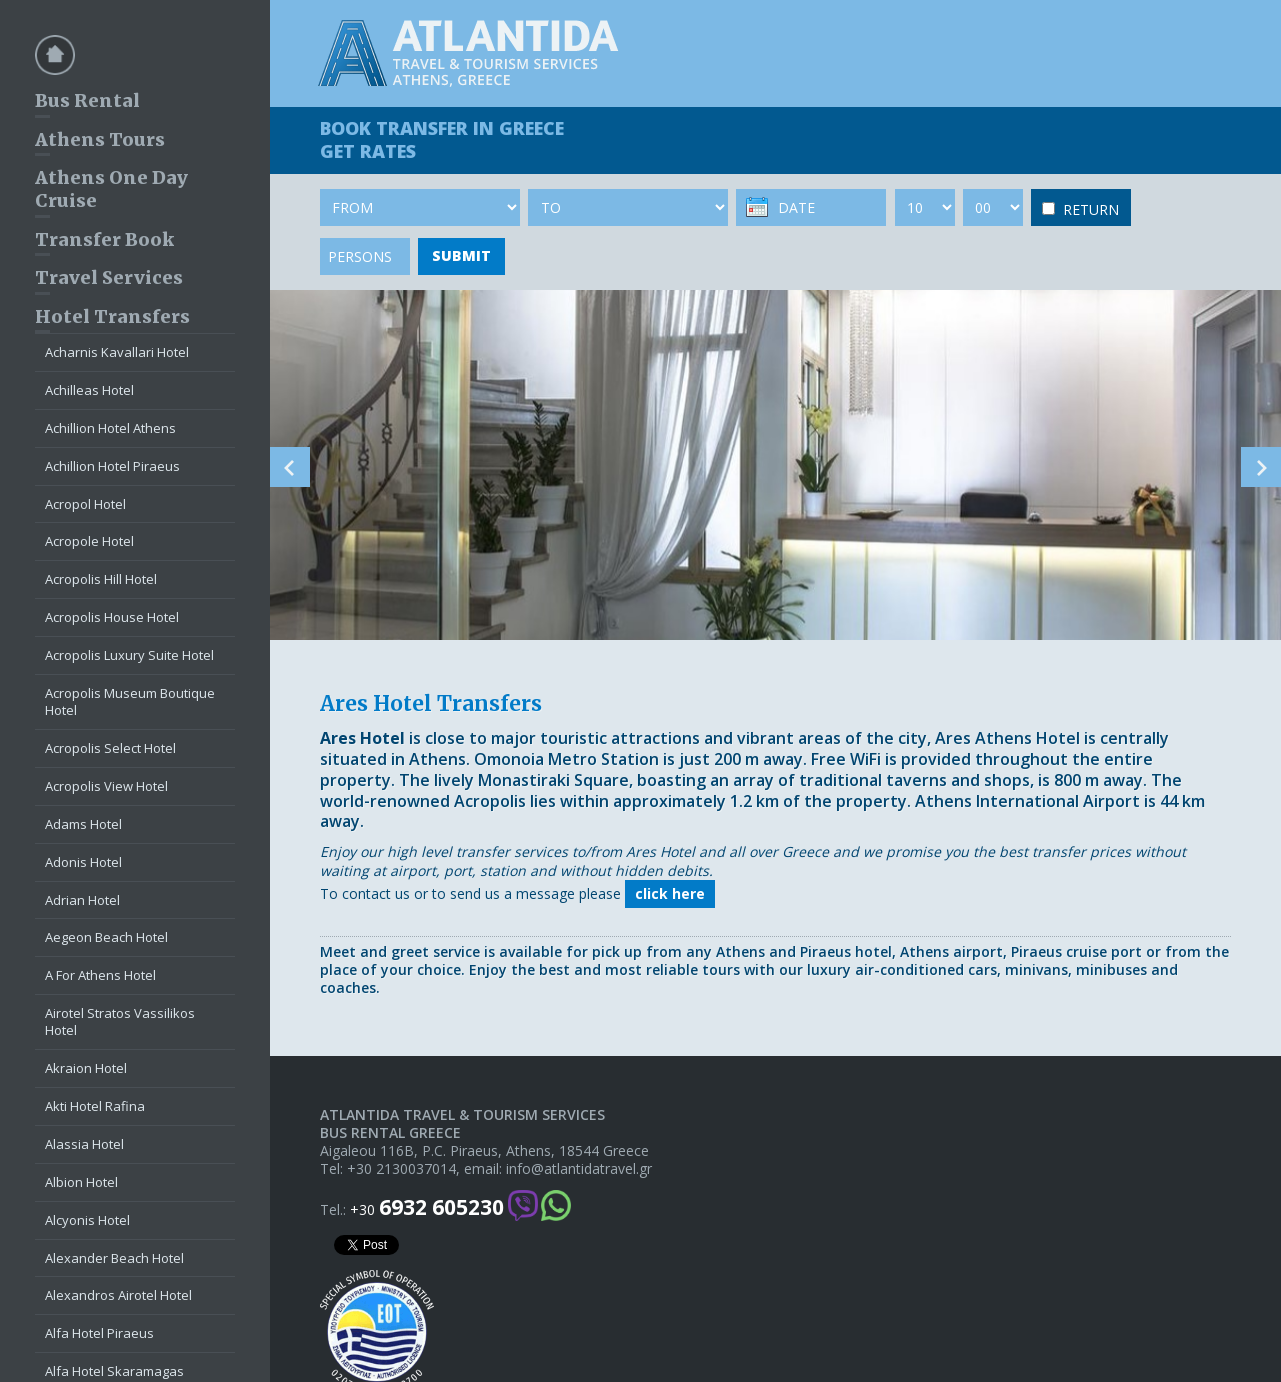 This screenshot has width=1281, height=1382. What do you see at coordinates (87, 1220) in the screenshot?
I see `Alcyonis Hotel` at bounding box center [87, 1220].